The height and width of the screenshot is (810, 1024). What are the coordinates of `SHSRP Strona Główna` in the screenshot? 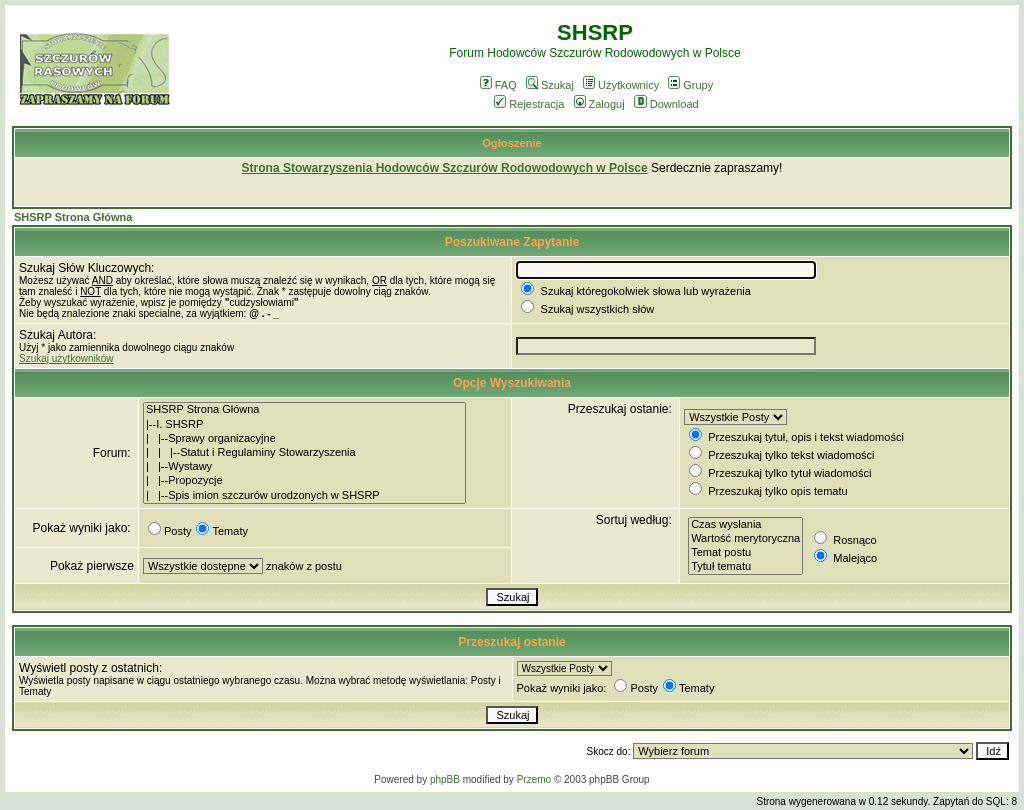 It's located at (73, 217).